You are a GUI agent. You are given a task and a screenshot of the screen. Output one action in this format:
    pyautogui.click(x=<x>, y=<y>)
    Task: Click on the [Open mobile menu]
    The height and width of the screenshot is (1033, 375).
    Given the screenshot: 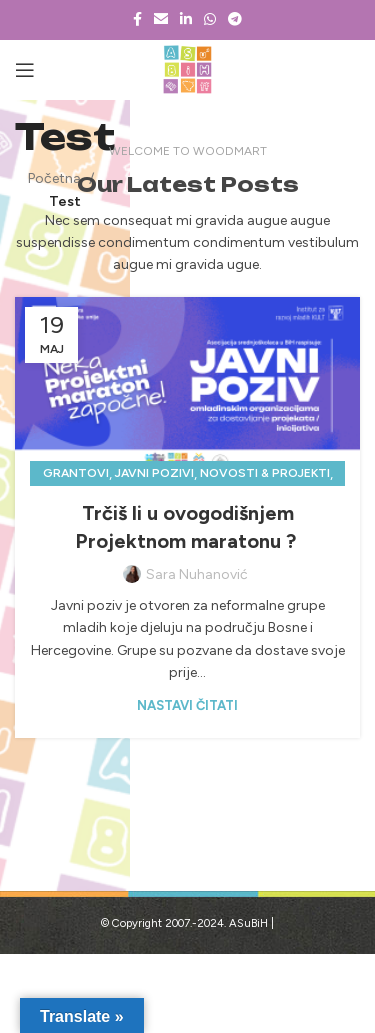 What is the action you would take?
    pyautogui.click(x=25, y=70)
    